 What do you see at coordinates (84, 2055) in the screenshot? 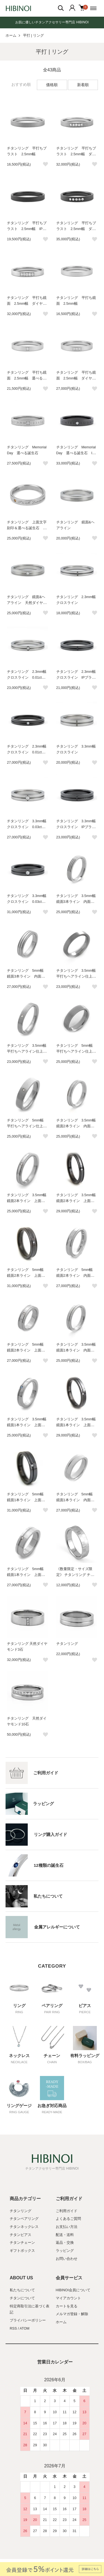
I see `有料ラッピング` at bounding box center [84, 2055].